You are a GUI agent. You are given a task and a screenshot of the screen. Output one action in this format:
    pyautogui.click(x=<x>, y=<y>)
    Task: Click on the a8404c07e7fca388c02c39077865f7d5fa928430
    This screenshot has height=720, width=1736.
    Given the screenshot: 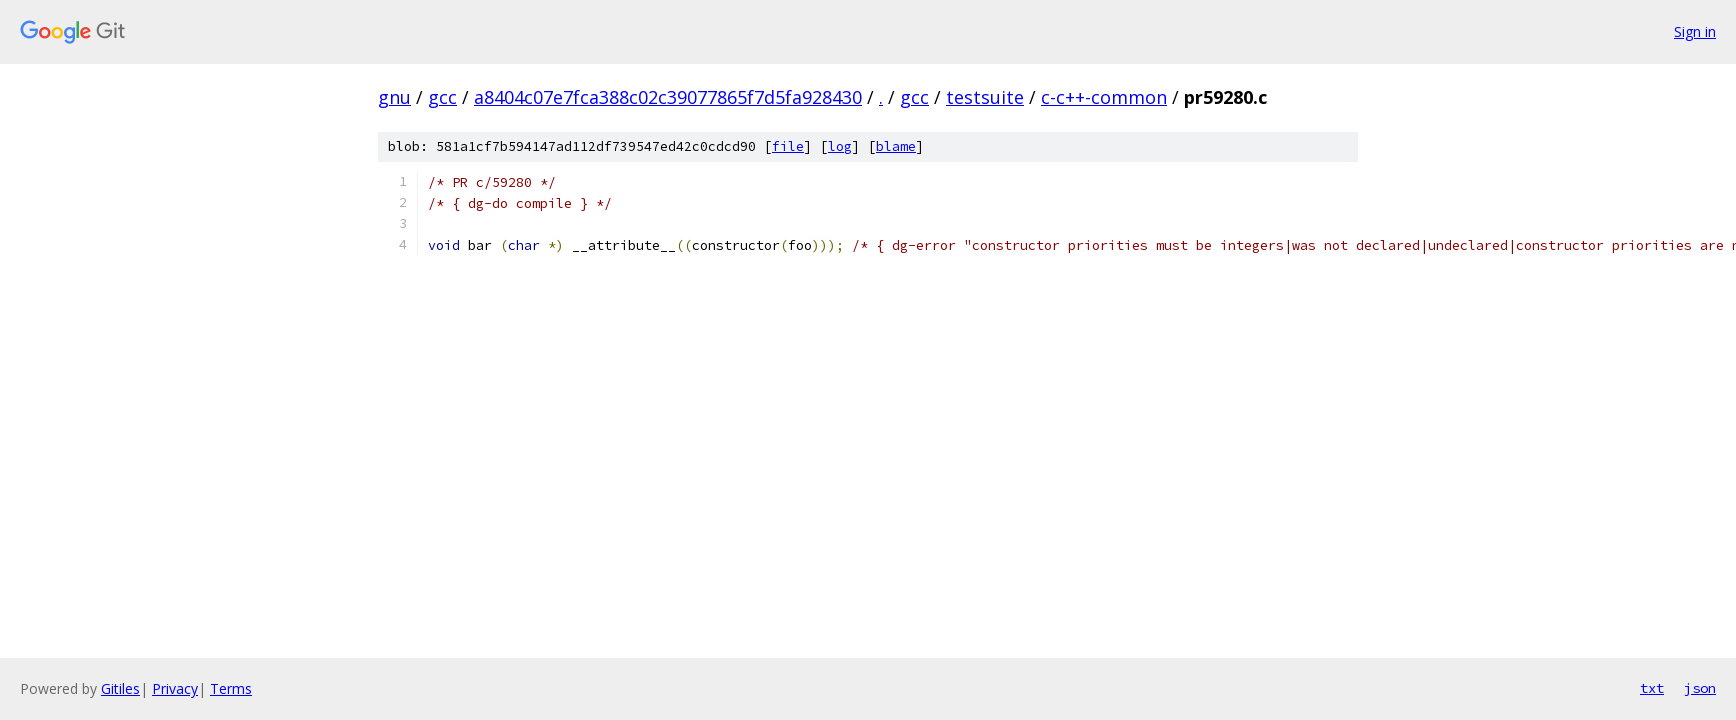 What is the action you would take?
    pyautogui.click(x=668, y=97)
    